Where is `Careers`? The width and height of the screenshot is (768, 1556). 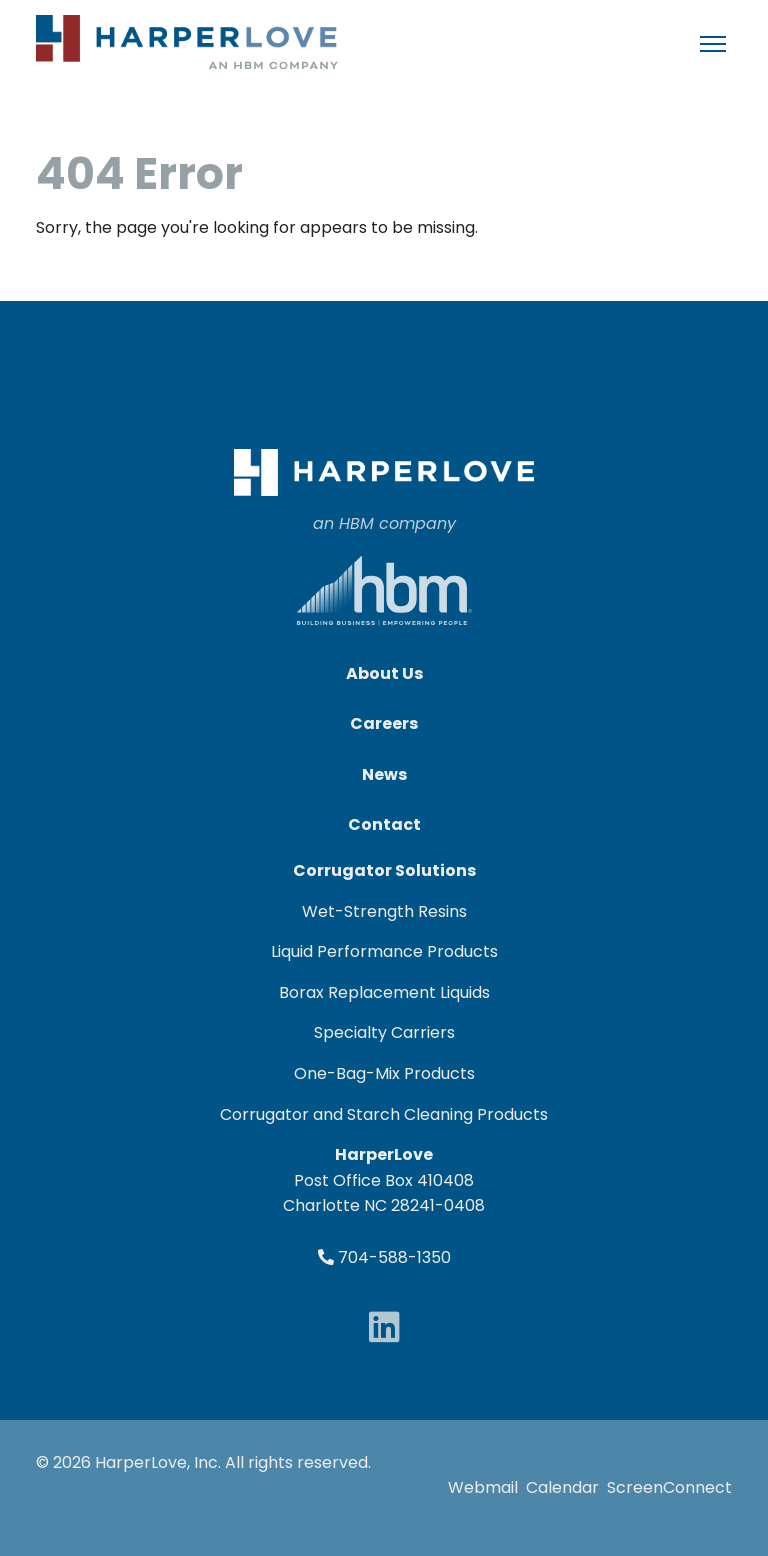
Careers is located at coordinates (384, 723).